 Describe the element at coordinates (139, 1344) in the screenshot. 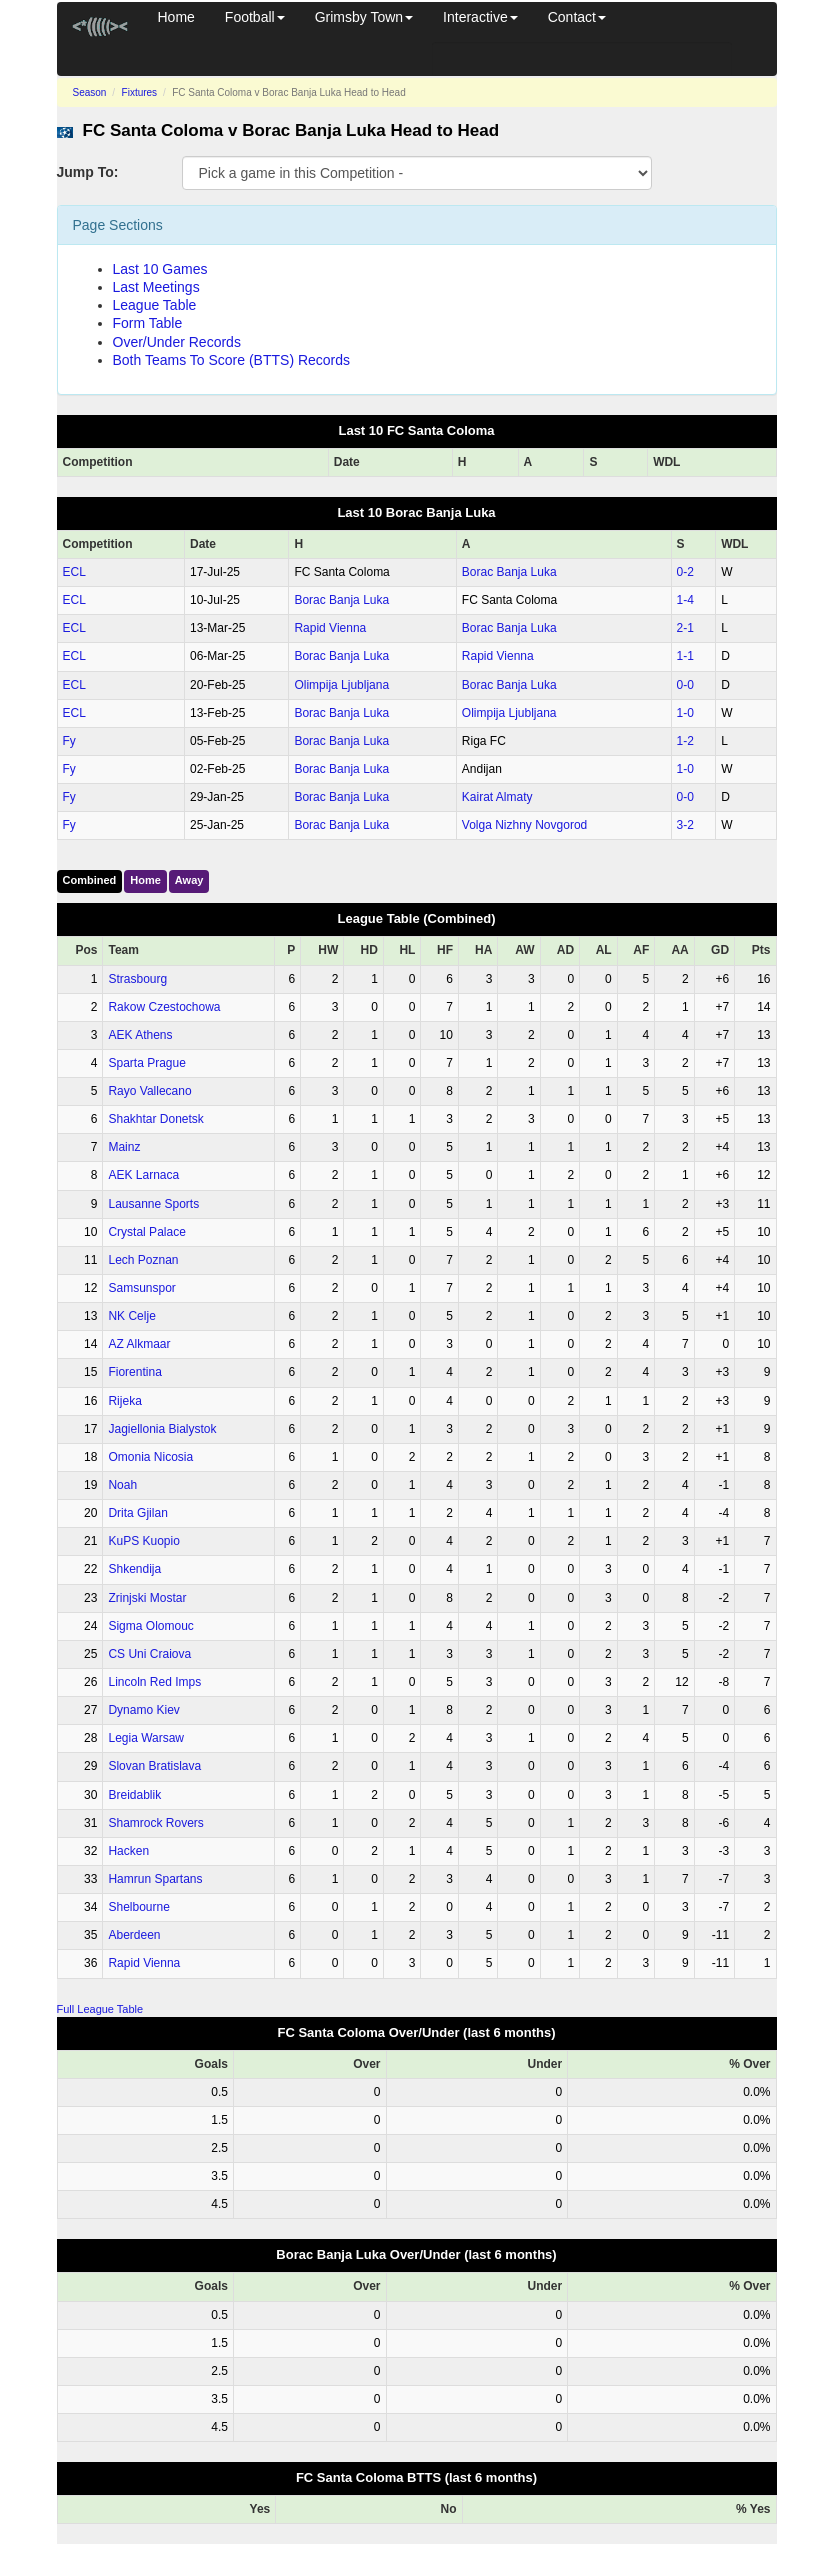

I see `AZ Alkmaar` at that location.